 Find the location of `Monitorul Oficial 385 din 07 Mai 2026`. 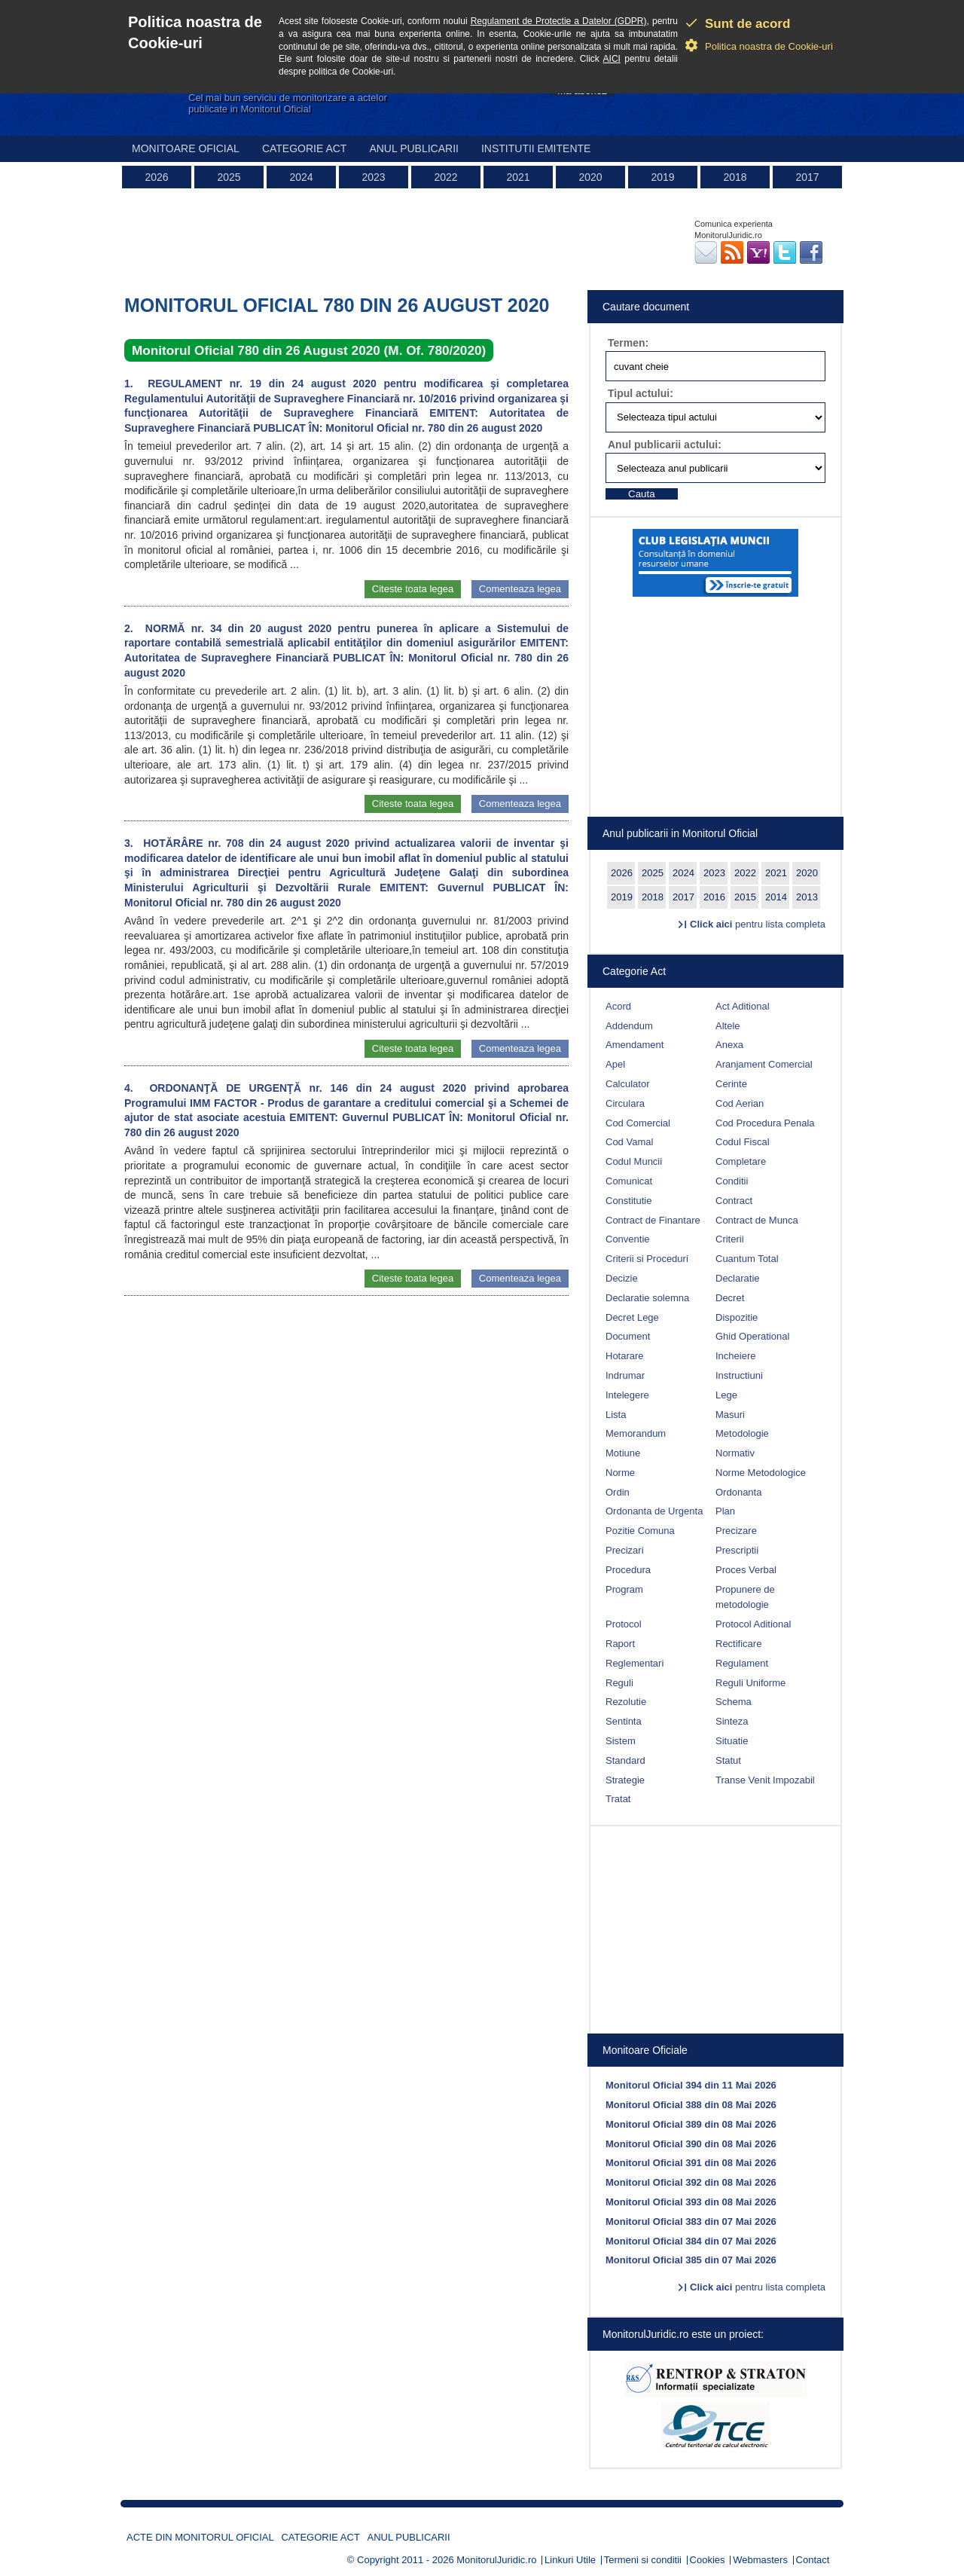

Monitorul Oficial 385 din 07 Mai 2026 is located at coordinates (691, 2260).